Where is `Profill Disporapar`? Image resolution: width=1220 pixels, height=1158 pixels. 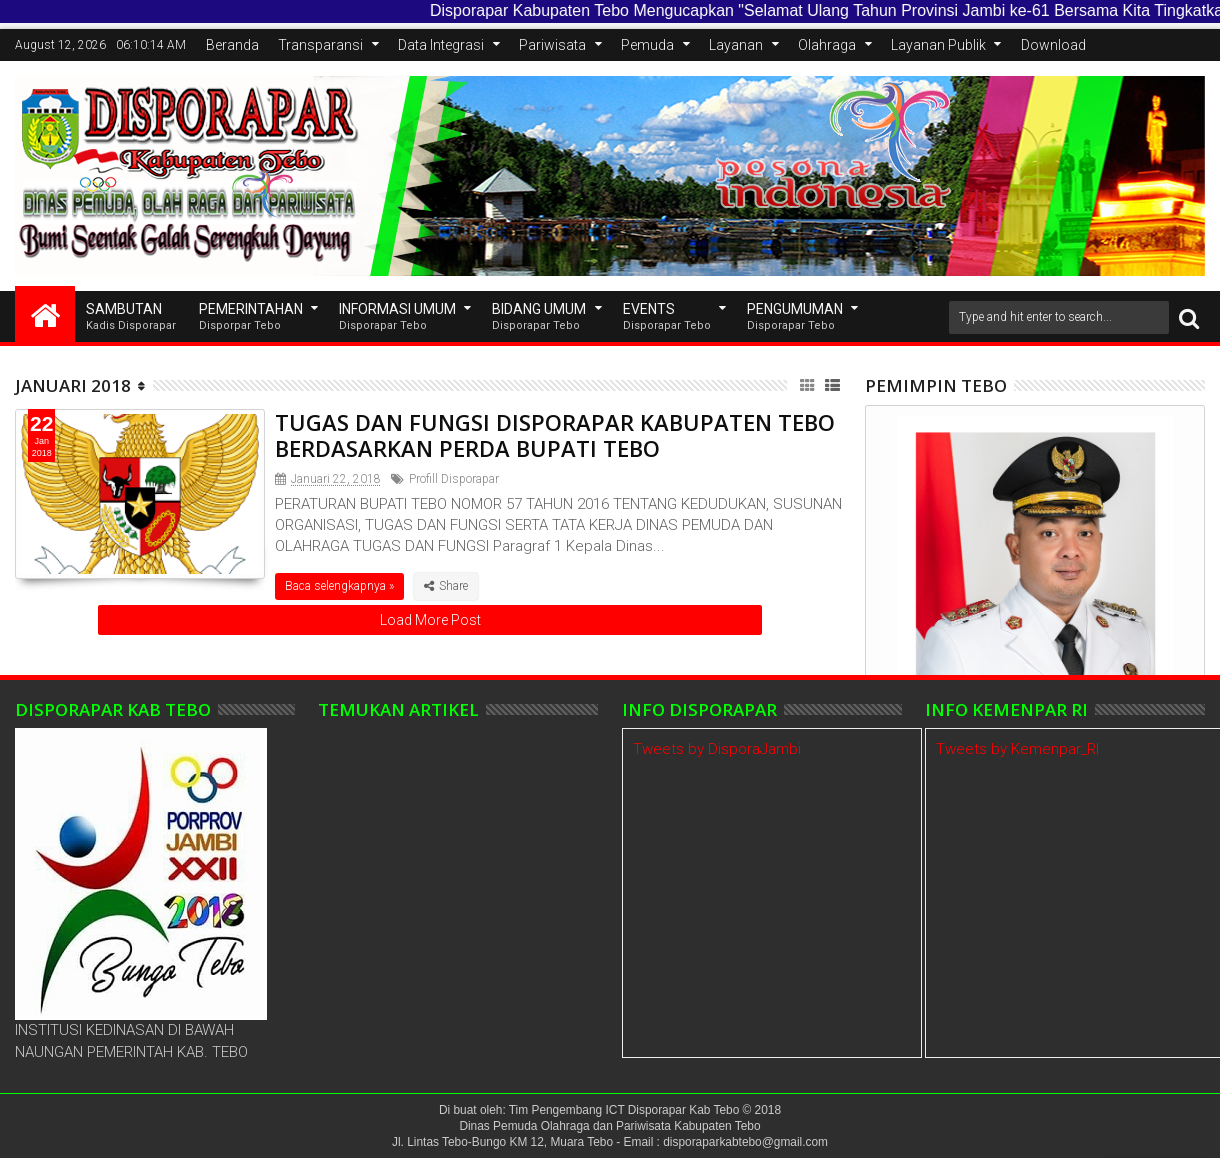 Profill Disporapar is located at coordinates (454, 479).